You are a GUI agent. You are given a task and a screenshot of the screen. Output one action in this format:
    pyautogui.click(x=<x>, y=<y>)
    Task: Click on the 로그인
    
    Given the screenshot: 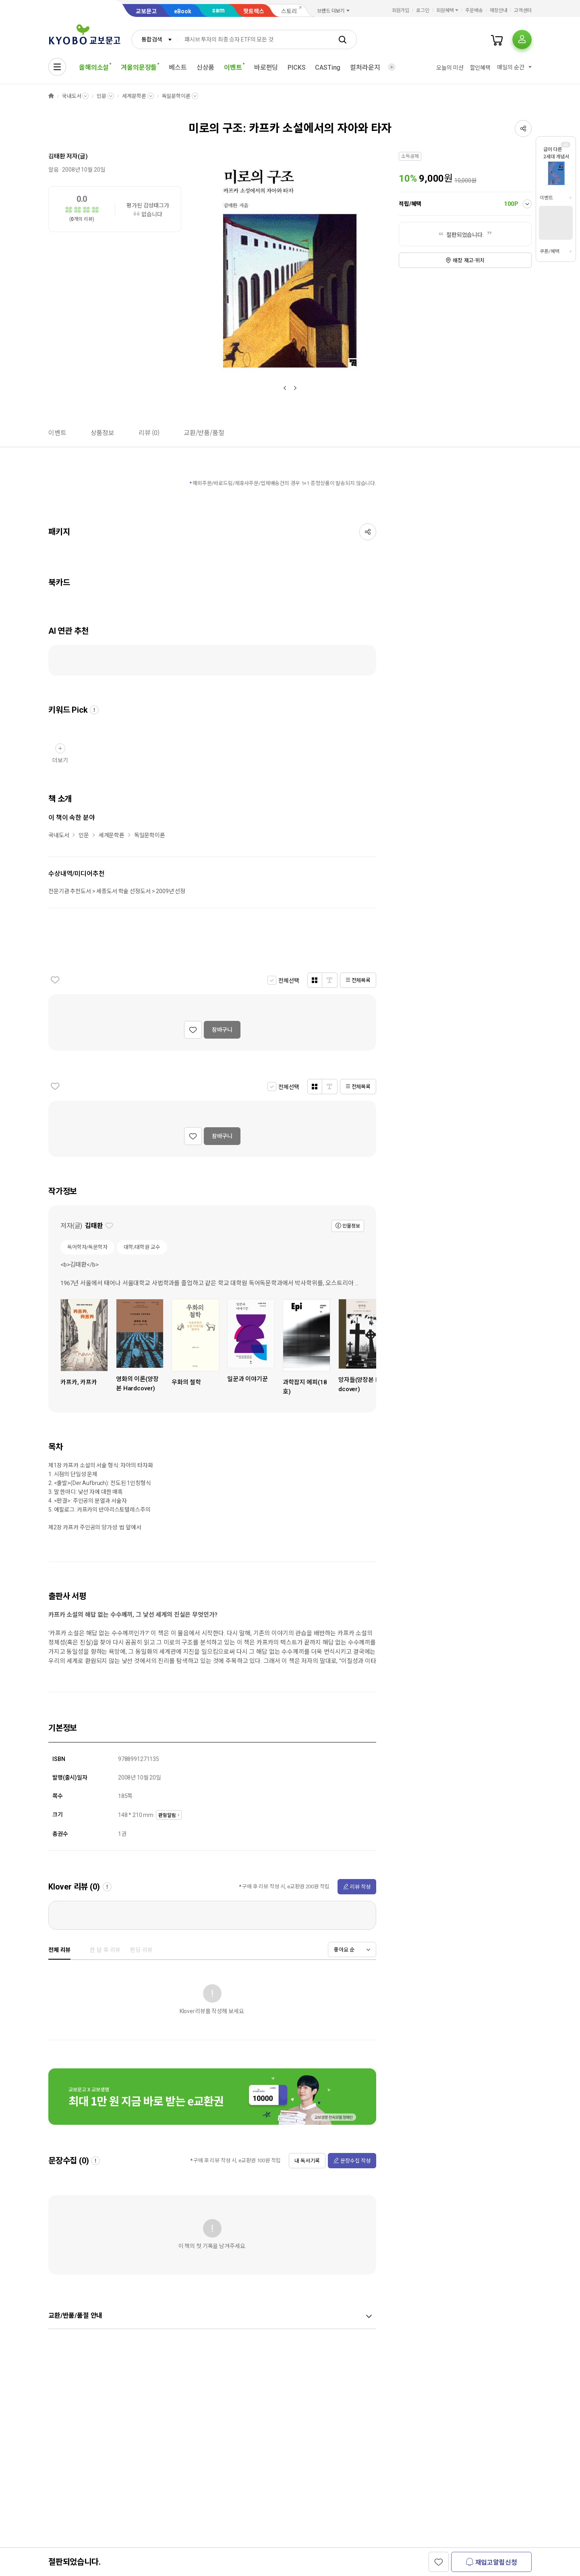 What is the action you would take?
    pyautogui.click(x=422, y=10)
    